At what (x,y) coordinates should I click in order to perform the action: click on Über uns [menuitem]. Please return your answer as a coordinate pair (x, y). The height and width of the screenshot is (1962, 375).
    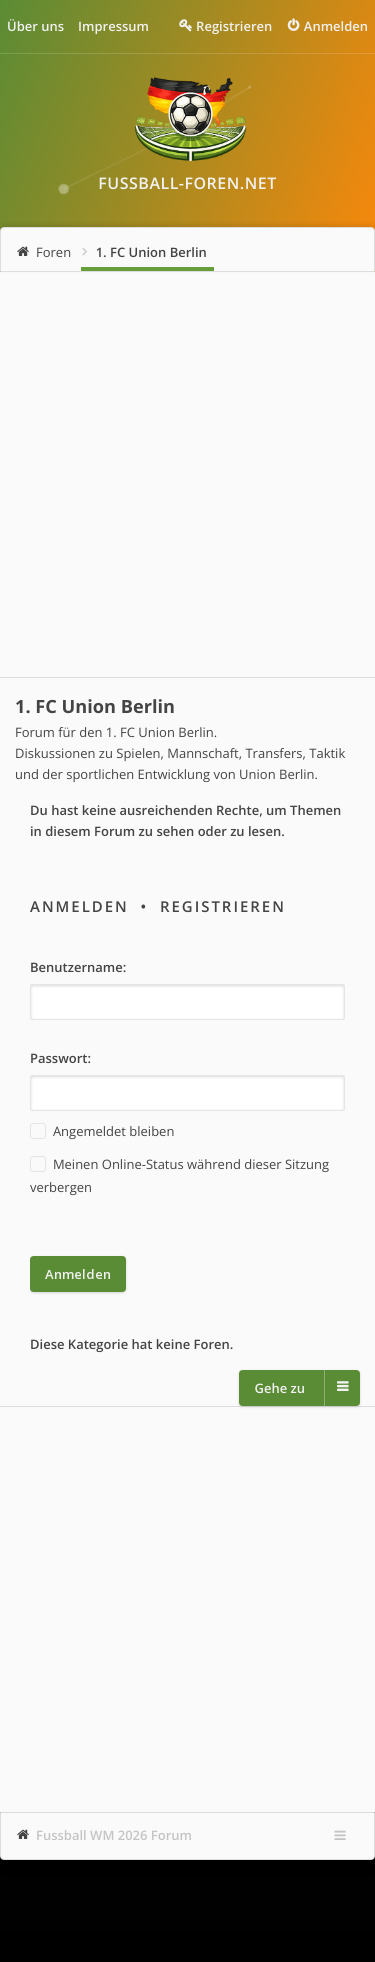
    Looking at the image, I should click on (35, 26).